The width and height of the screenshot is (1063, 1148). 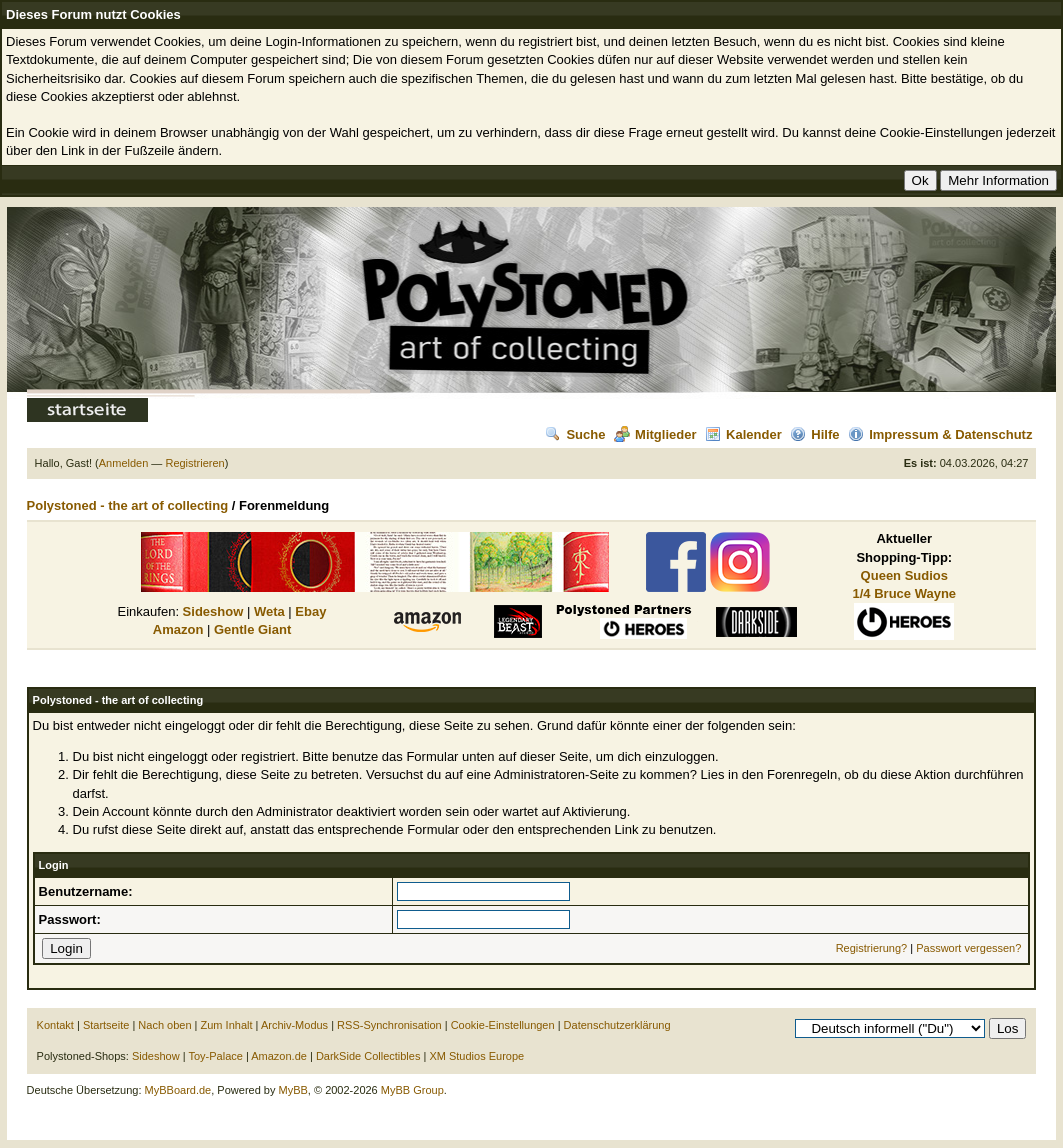 I want to click on Ebay, so click(x=310, y=611).